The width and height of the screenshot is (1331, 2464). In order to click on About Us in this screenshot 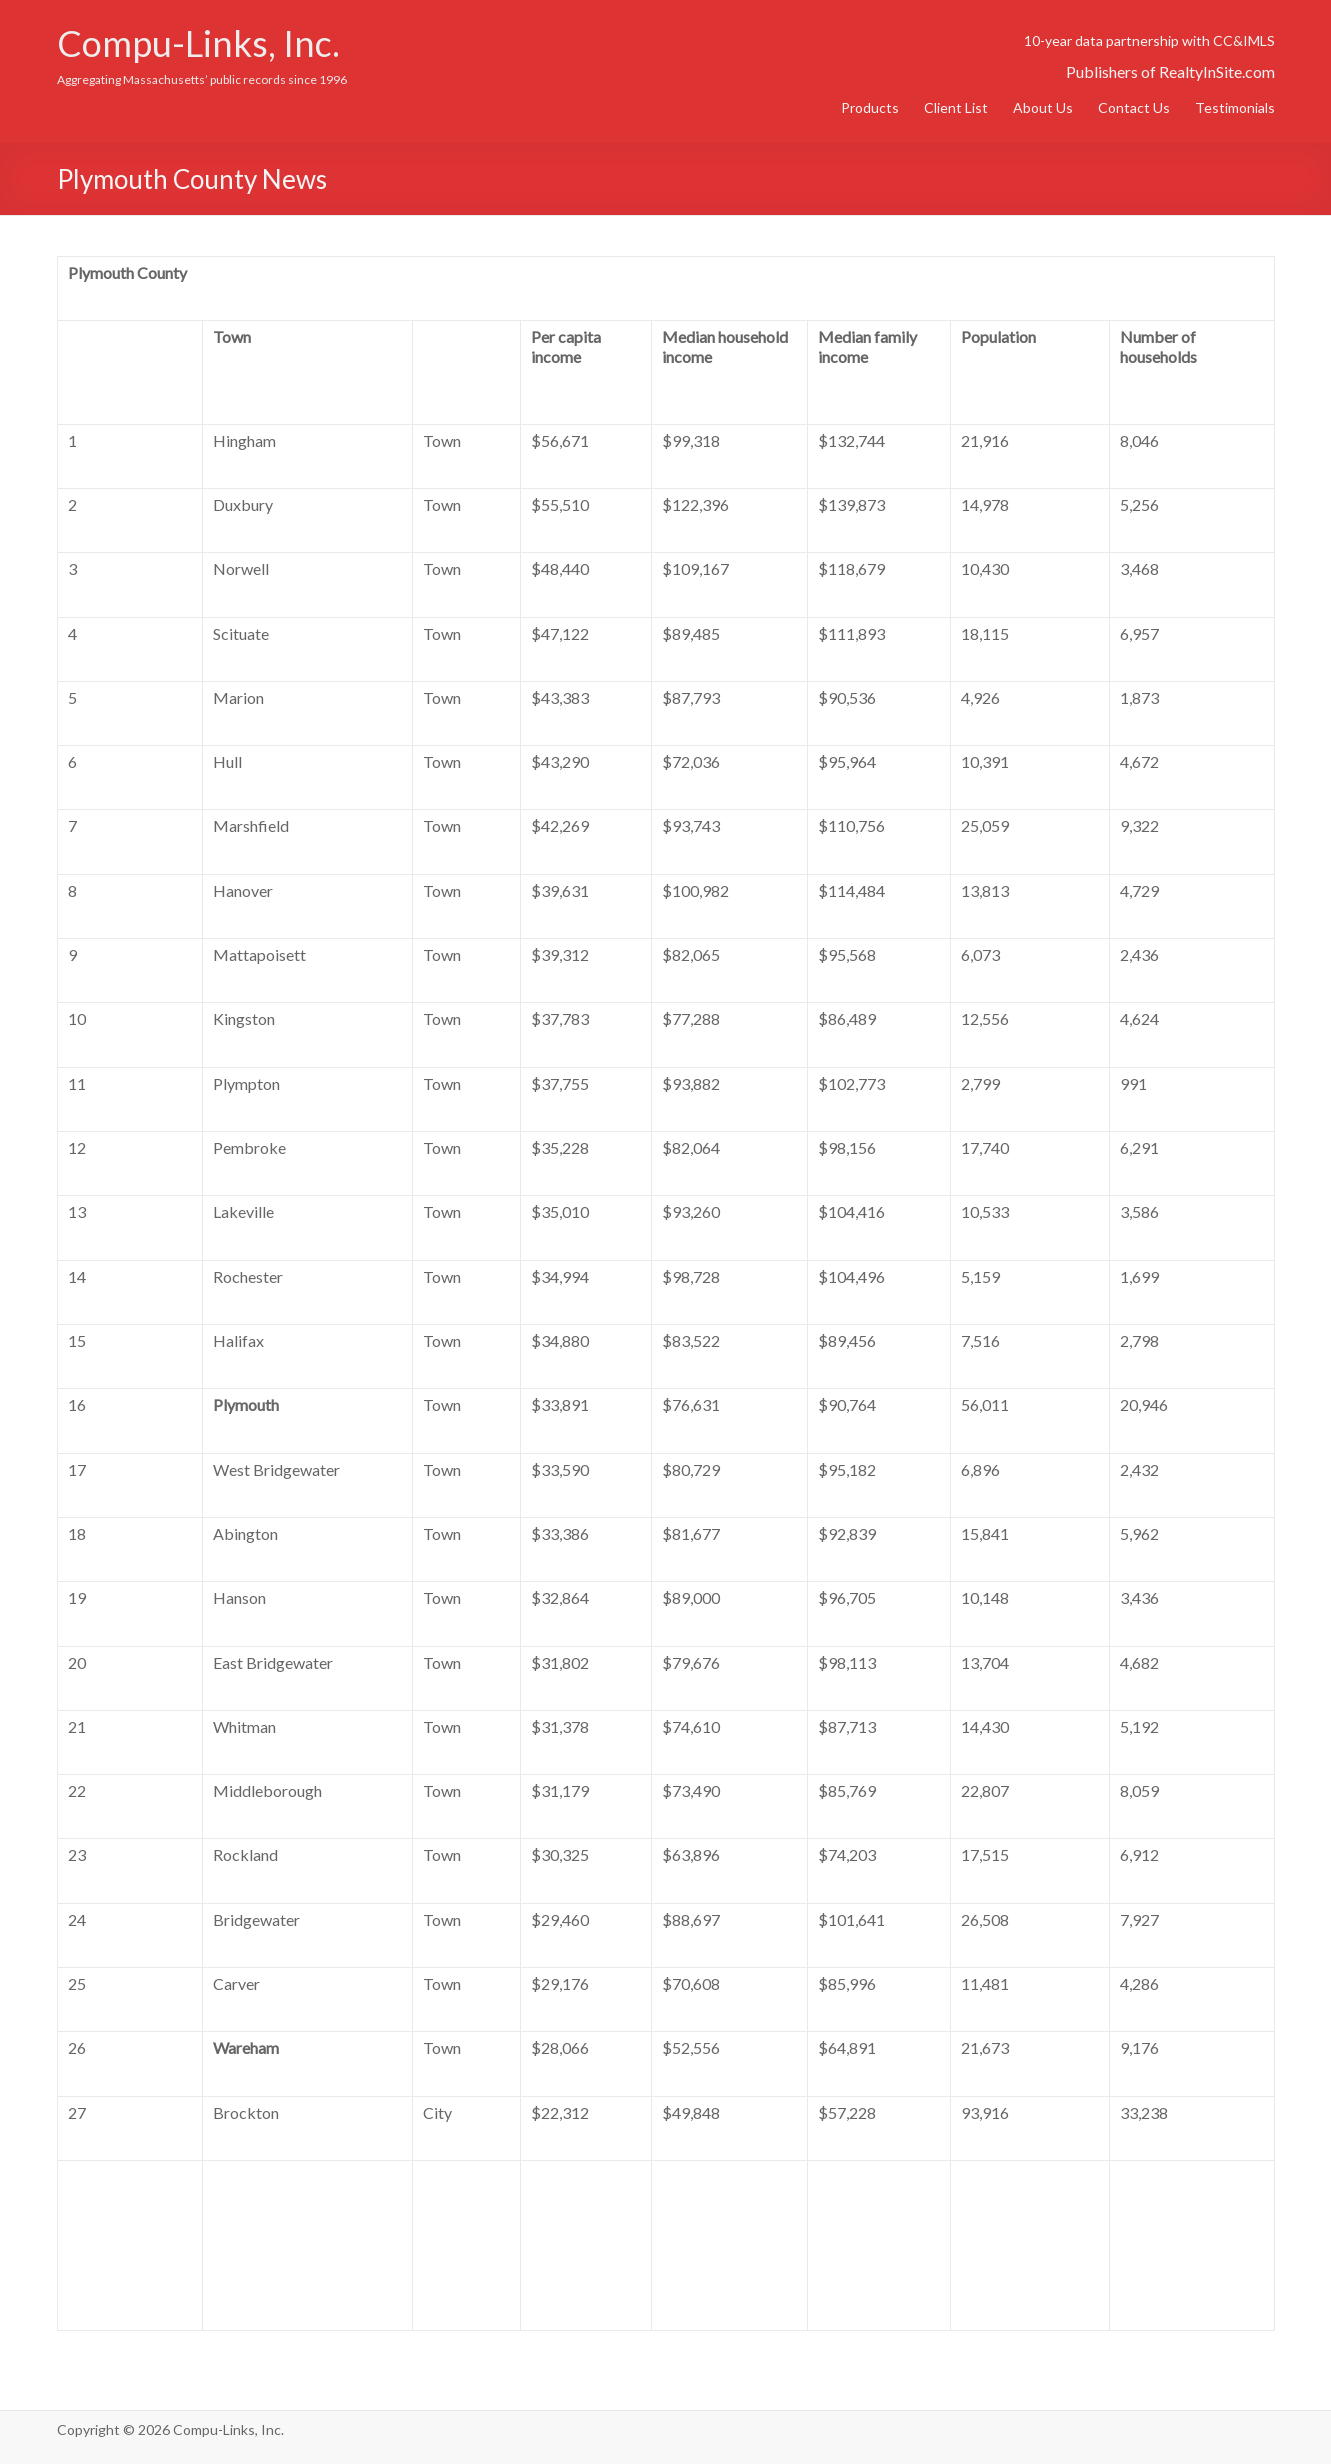, I will do `click(1043, 107)`.